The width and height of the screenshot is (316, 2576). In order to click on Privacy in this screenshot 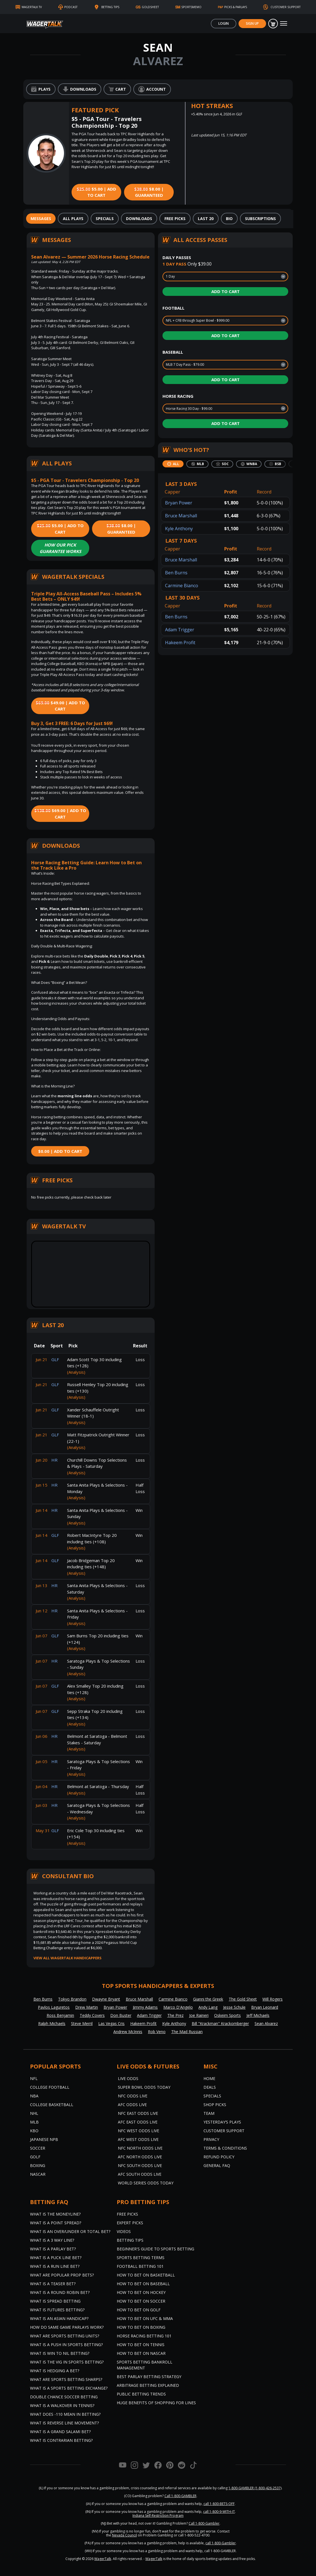, I will do `click(211, 2139)`.